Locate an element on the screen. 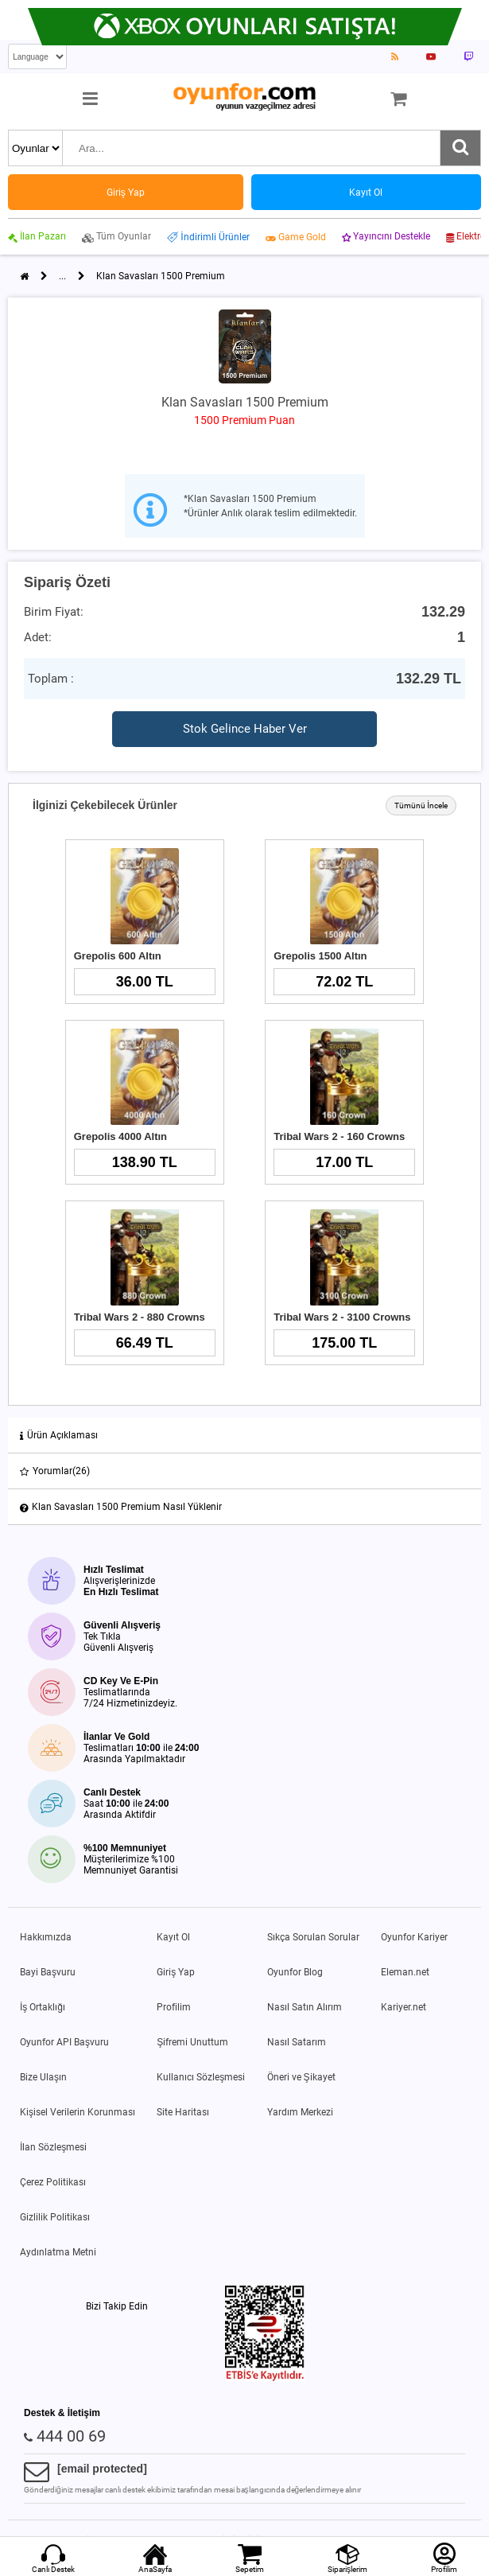 Image resolution: width=489 pixels, height=2576 pixels. Çerez Politikası is located at coordinates (53, 2182).